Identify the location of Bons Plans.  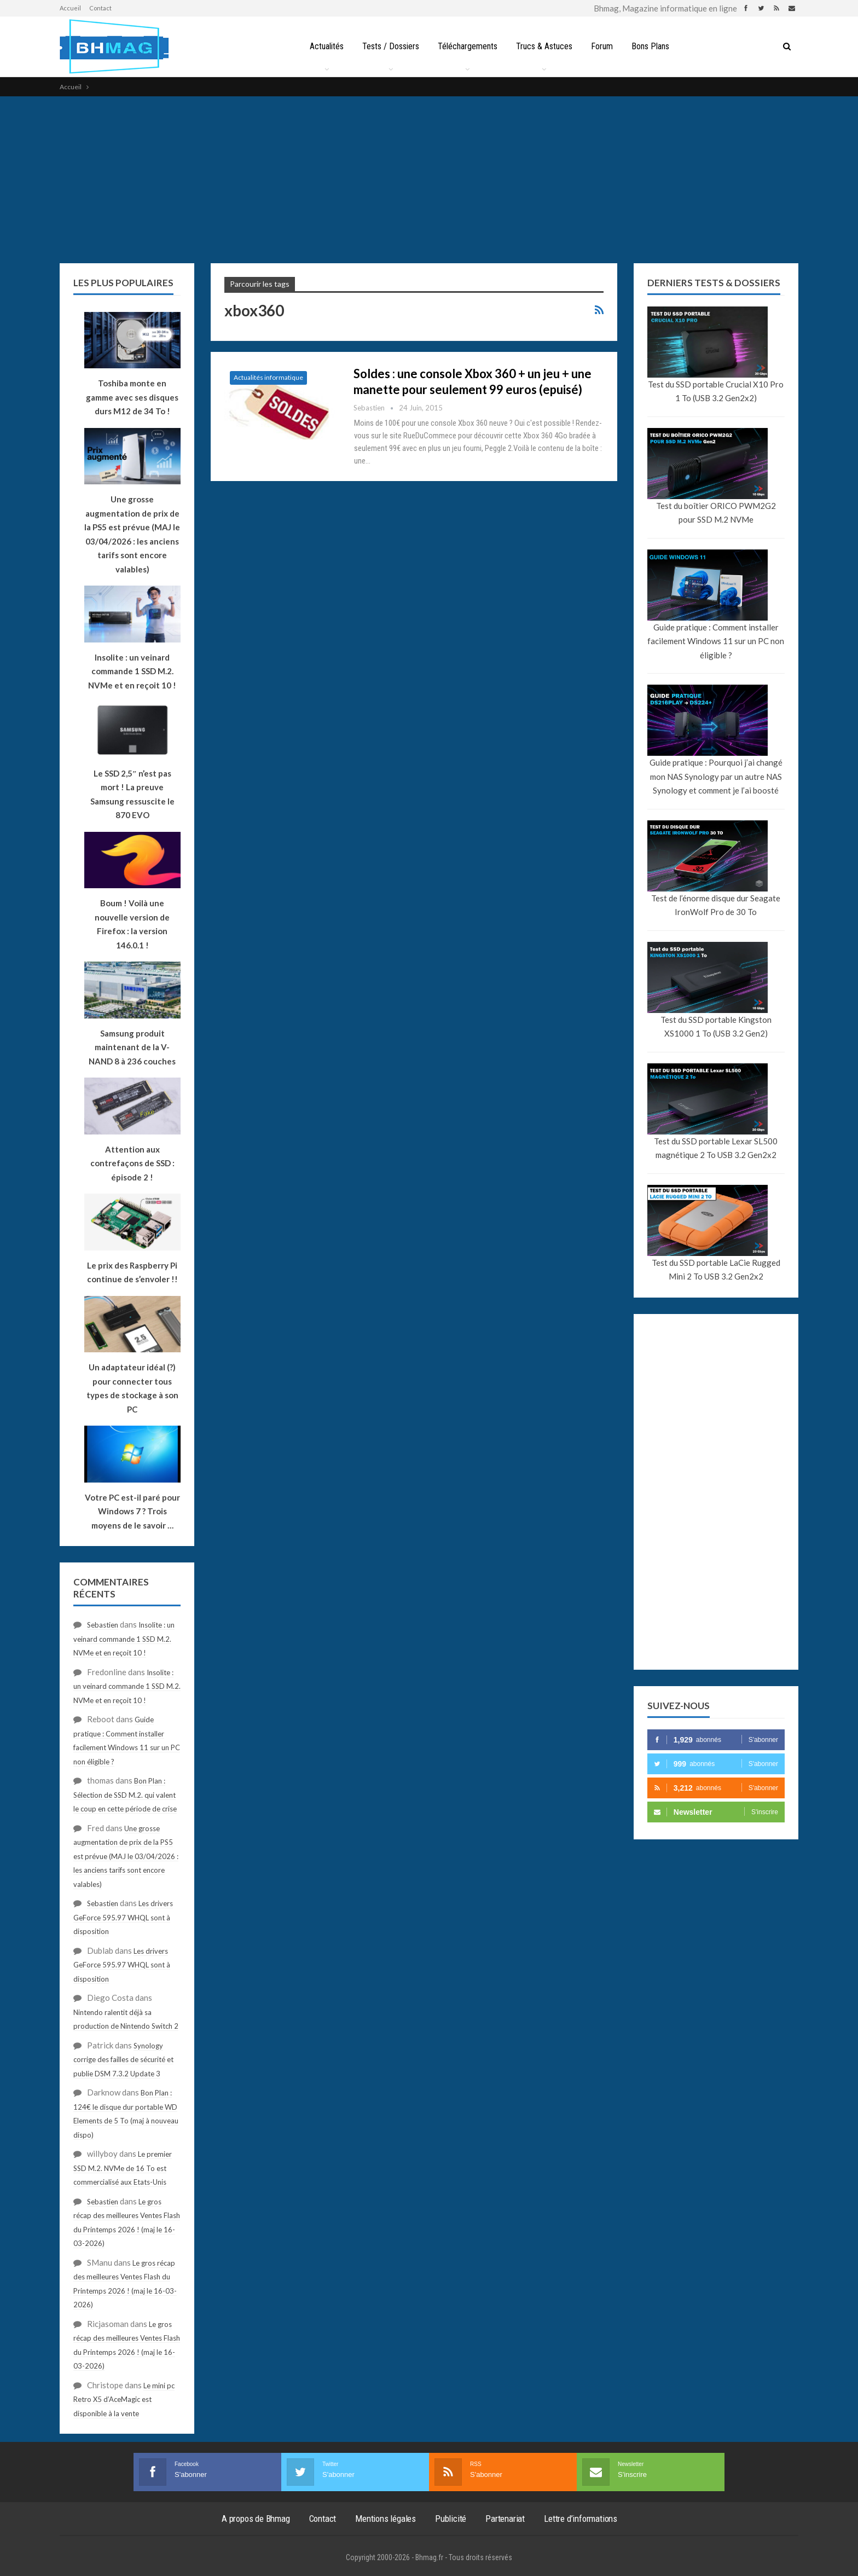
(654, 46).